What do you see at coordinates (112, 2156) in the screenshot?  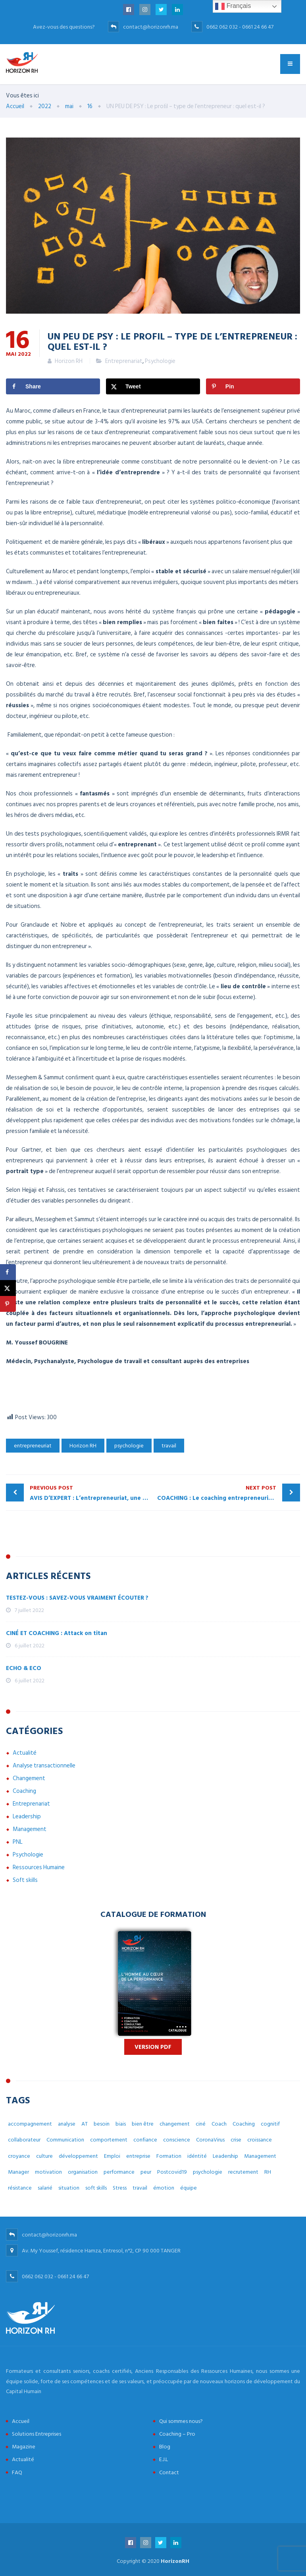 I see `Emploi [Emploi (7 éléments)]` at bounding box center [112, 2156].